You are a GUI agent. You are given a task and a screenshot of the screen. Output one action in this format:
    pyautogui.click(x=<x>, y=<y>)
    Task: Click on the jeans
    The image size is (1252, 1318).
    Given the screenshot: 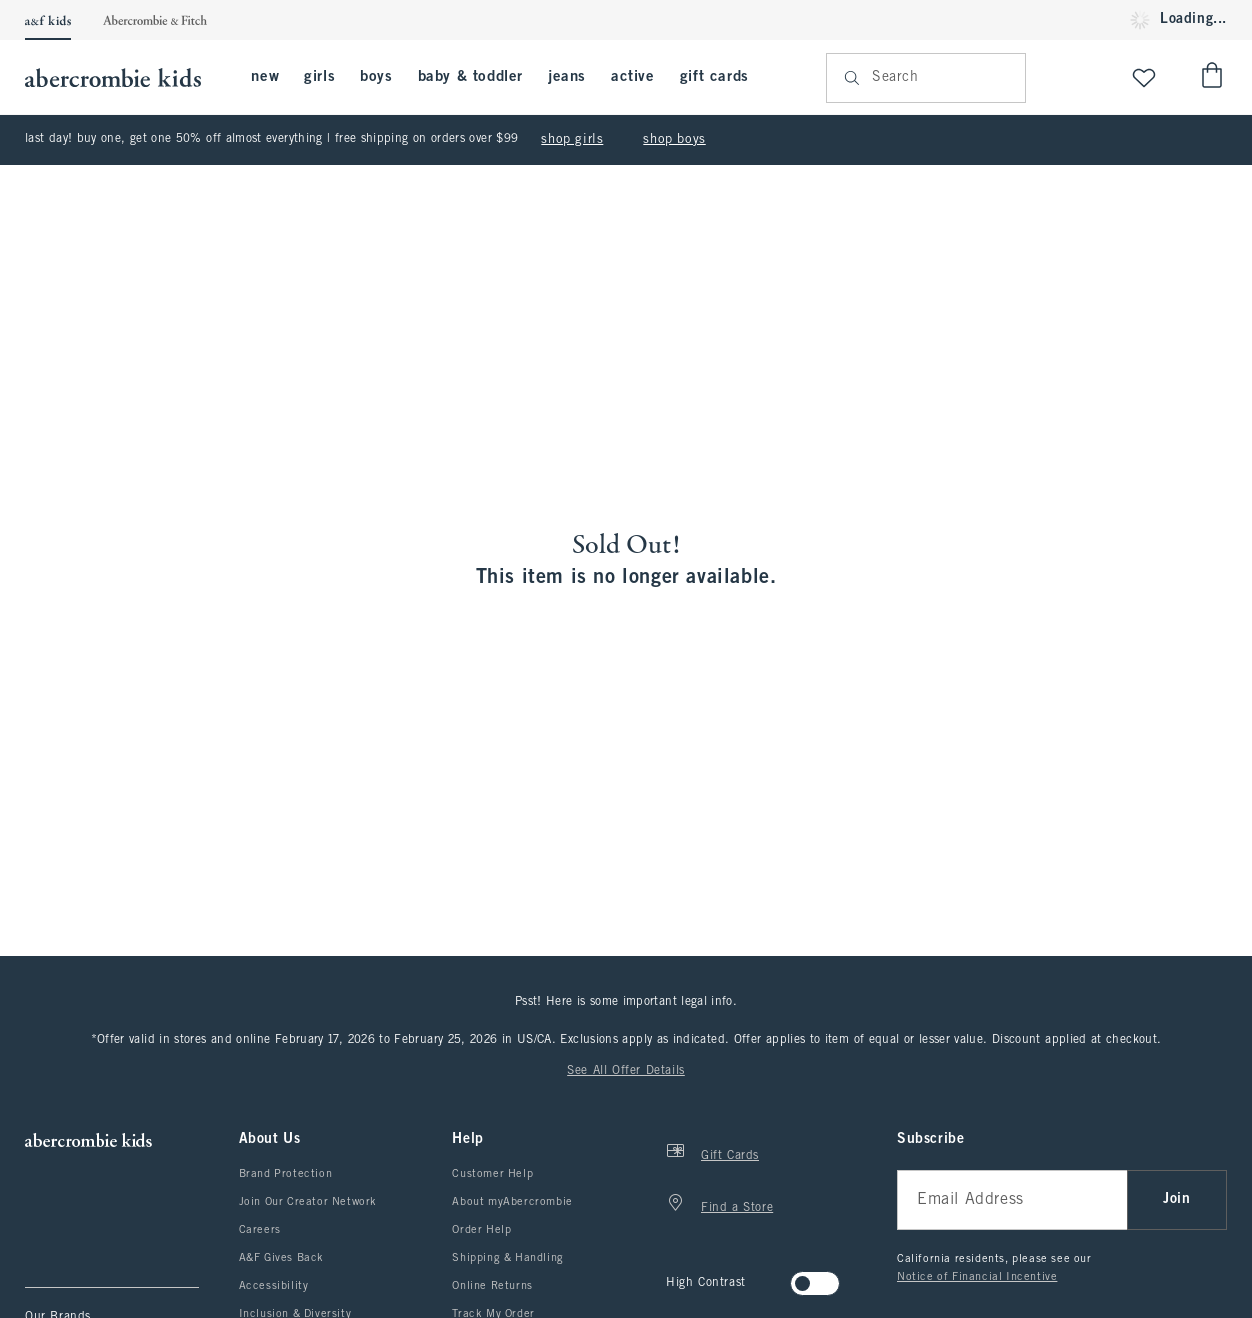 What is the action you would take?
    pyautogui.click(x=567, y=77)
    